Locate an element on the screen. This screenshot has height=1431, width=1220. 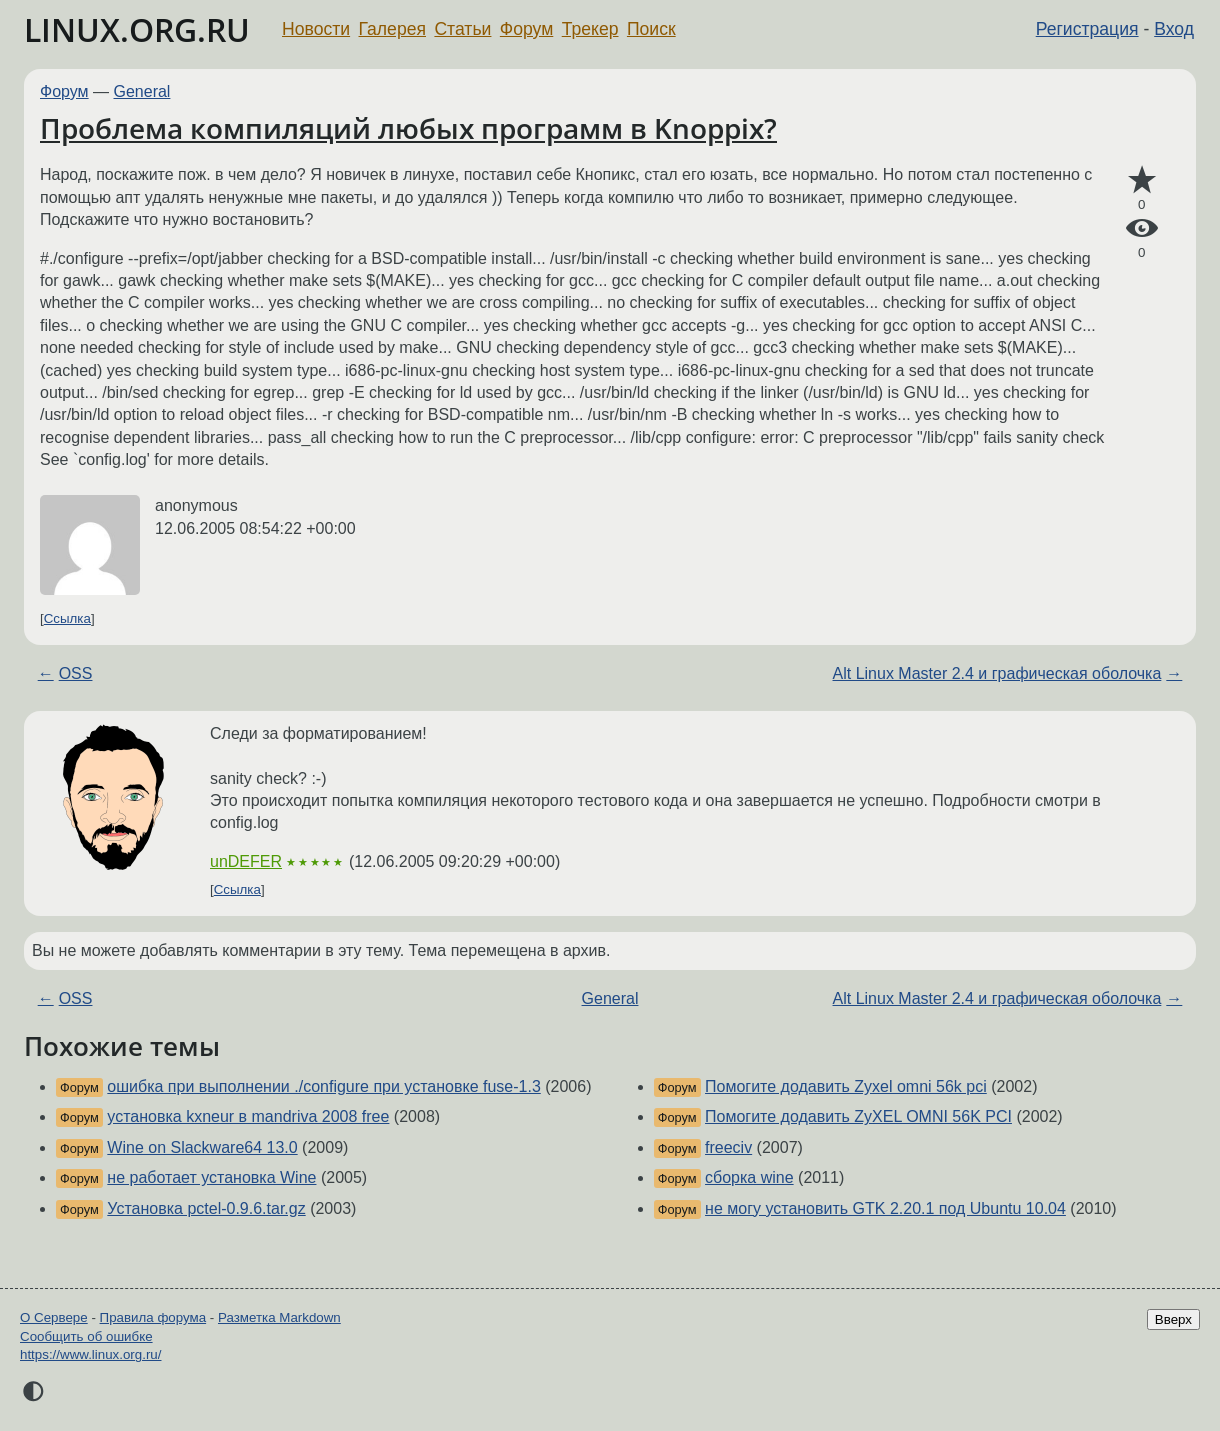
не могу установить GTK 2.20.1 под Ubuntu 10.04 is located at coordinates (885, 1208).